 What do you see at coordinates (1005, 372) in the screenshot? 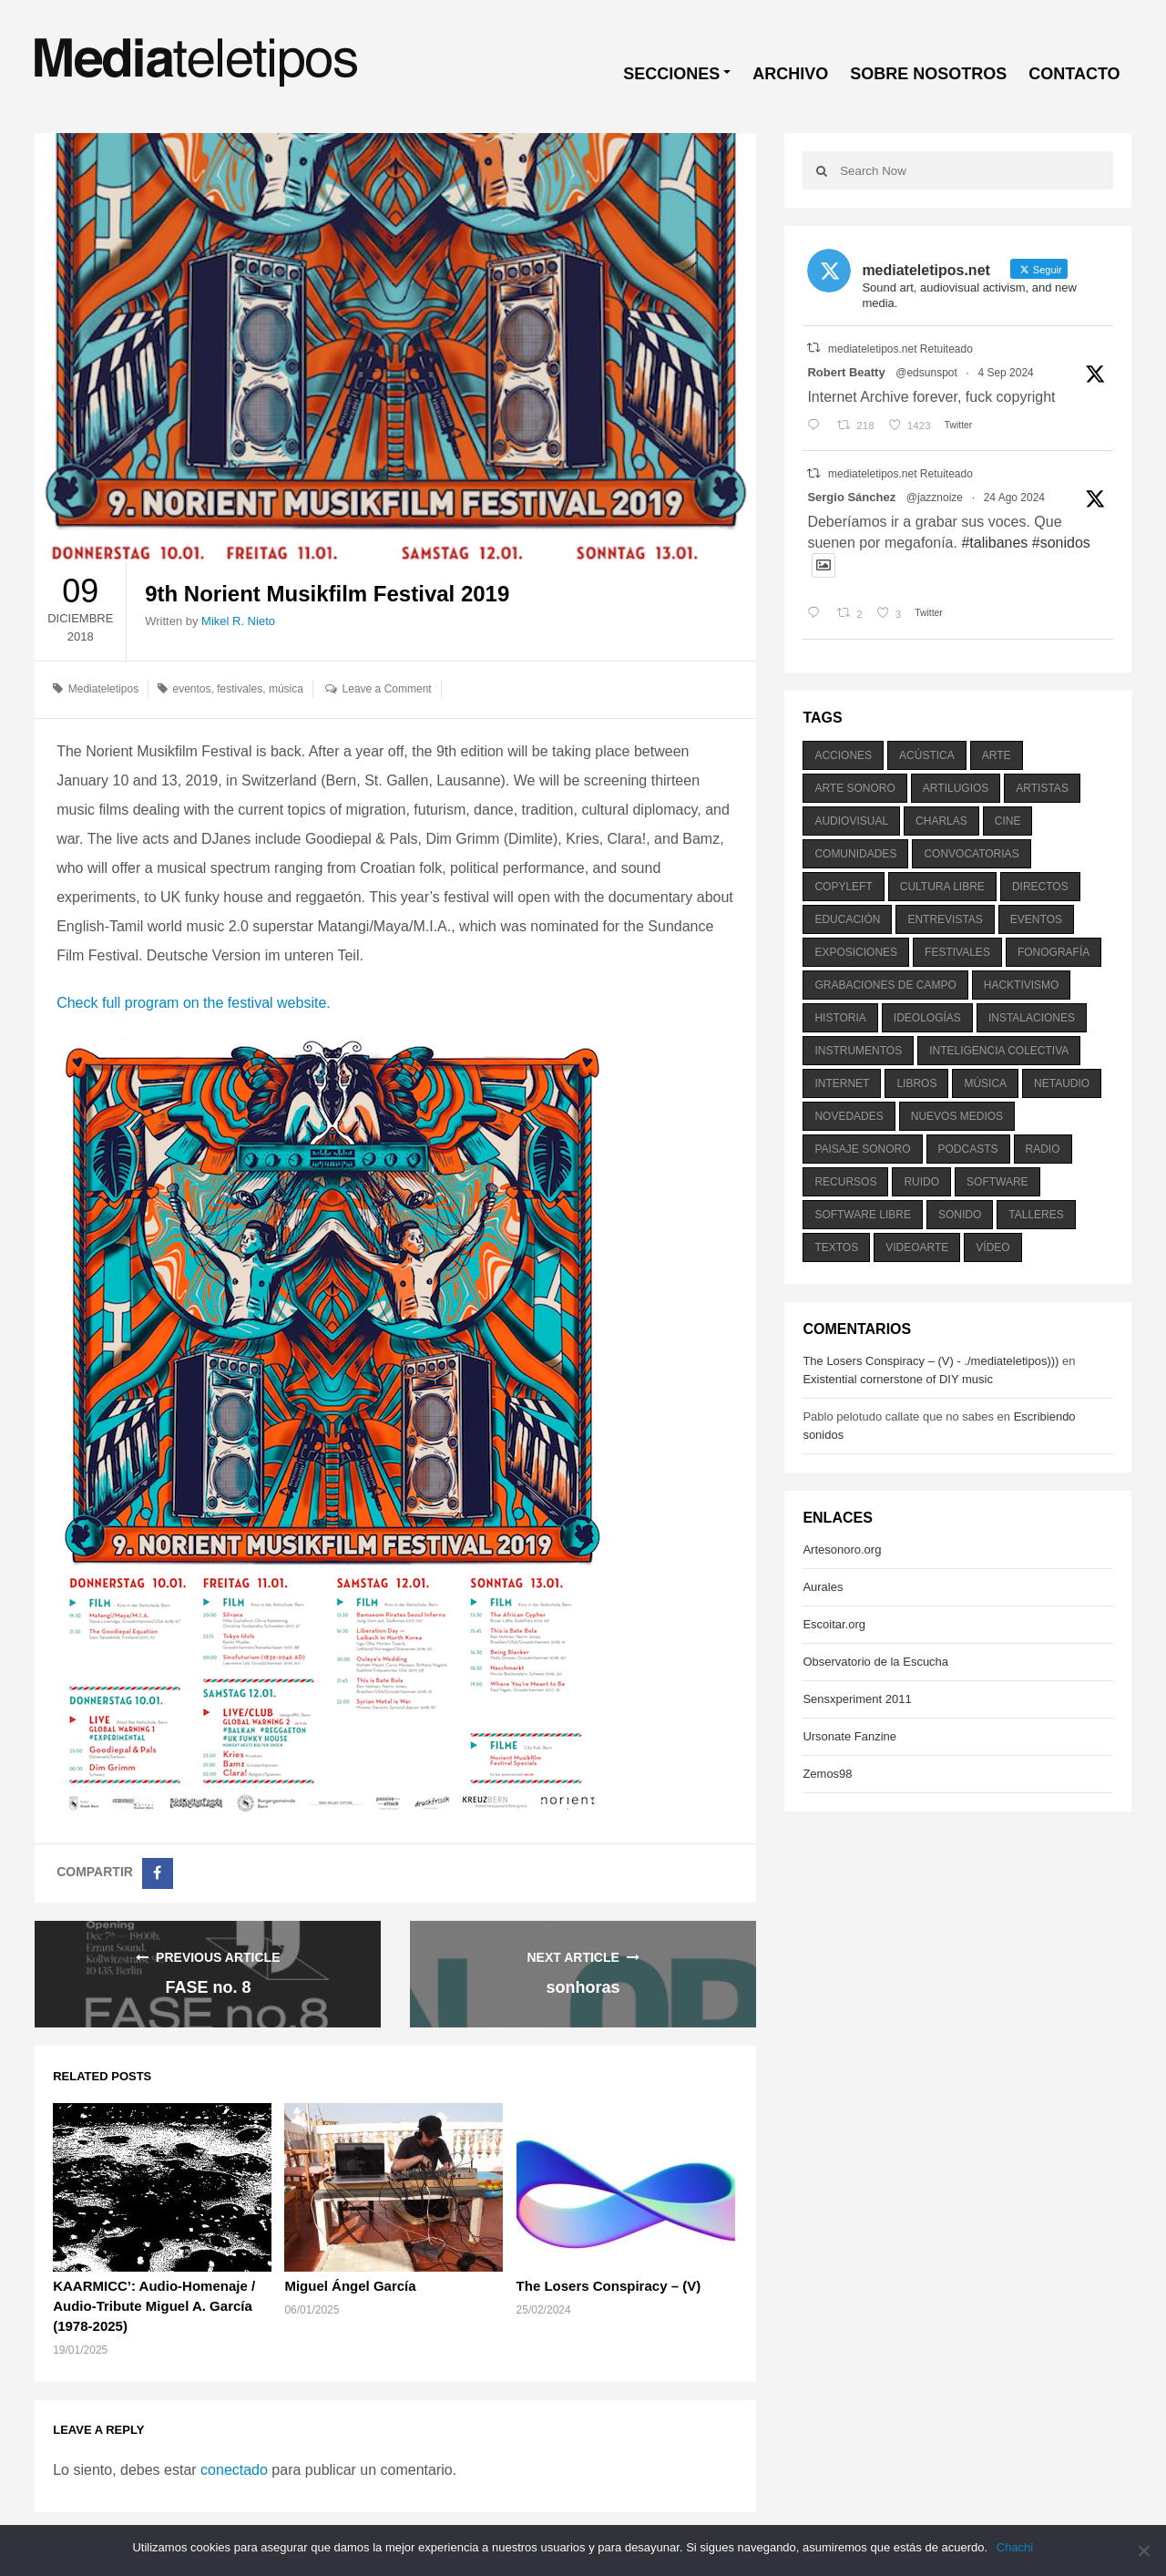
I see `4 Sep 2024` at bounding box center [1005, 372].